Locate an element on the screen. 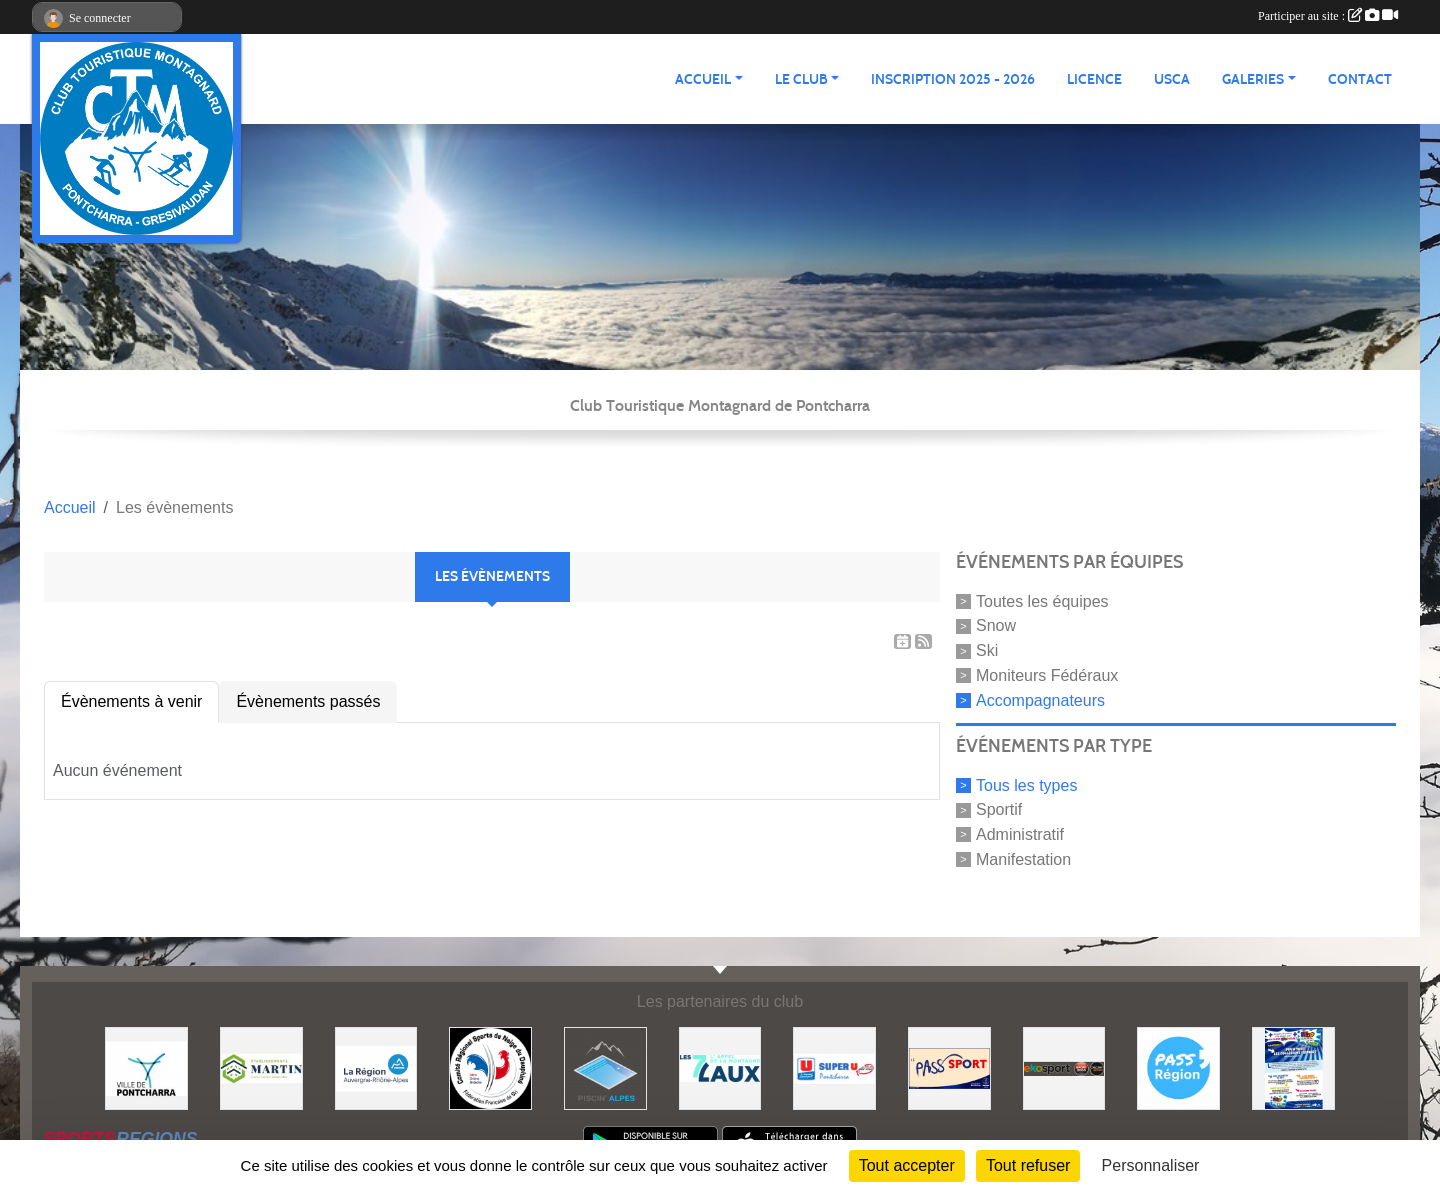  Licence is located at coordinates (1094, 79).